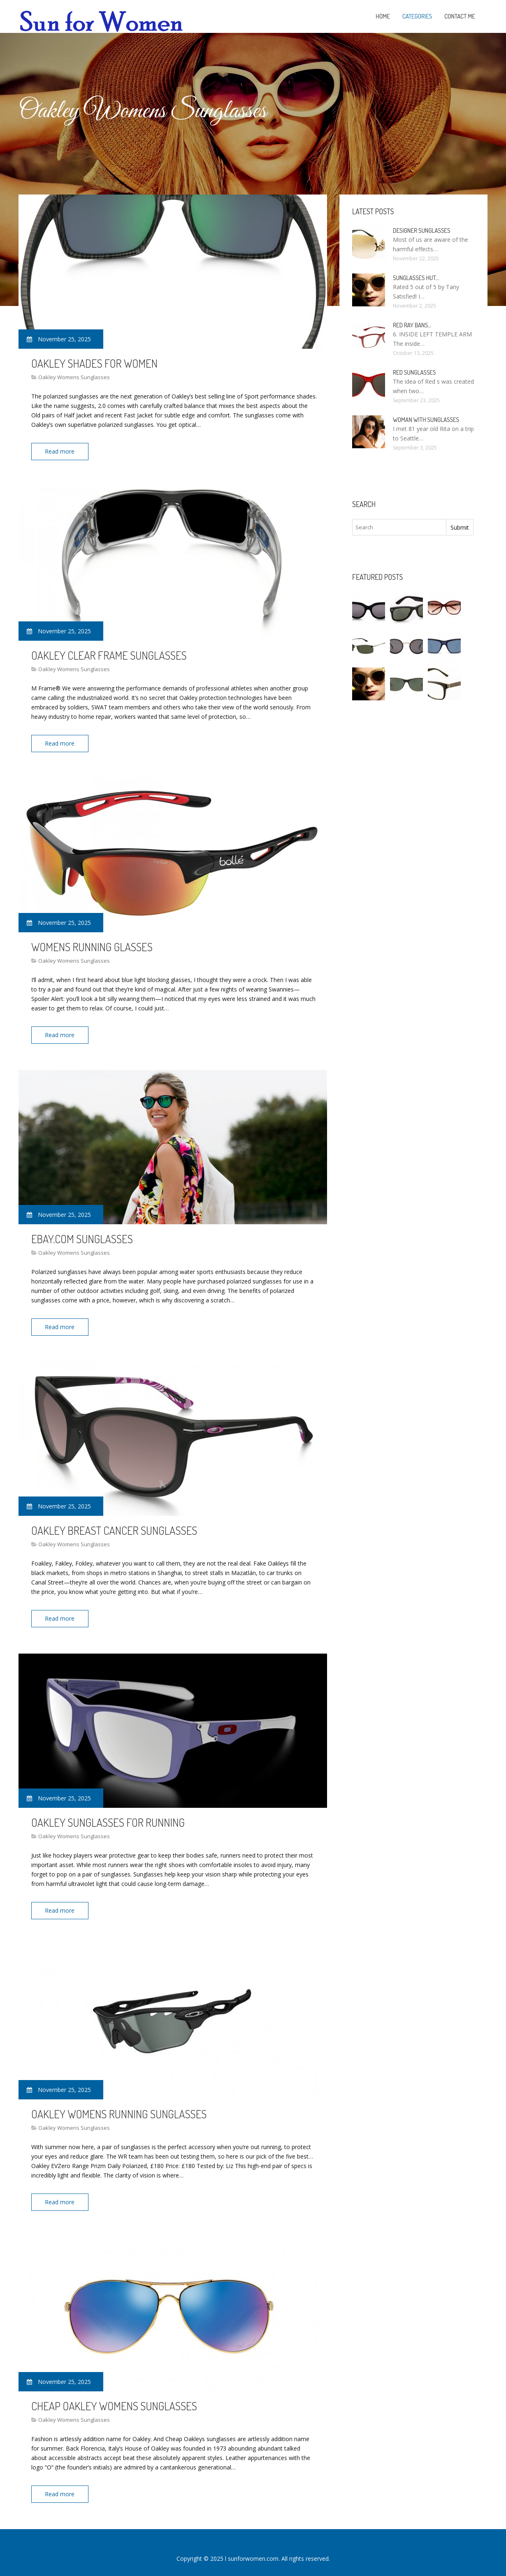 The height and width of the screenshot is (2576, 506). I want to click on Red Sunglasses, so click(414, 372).